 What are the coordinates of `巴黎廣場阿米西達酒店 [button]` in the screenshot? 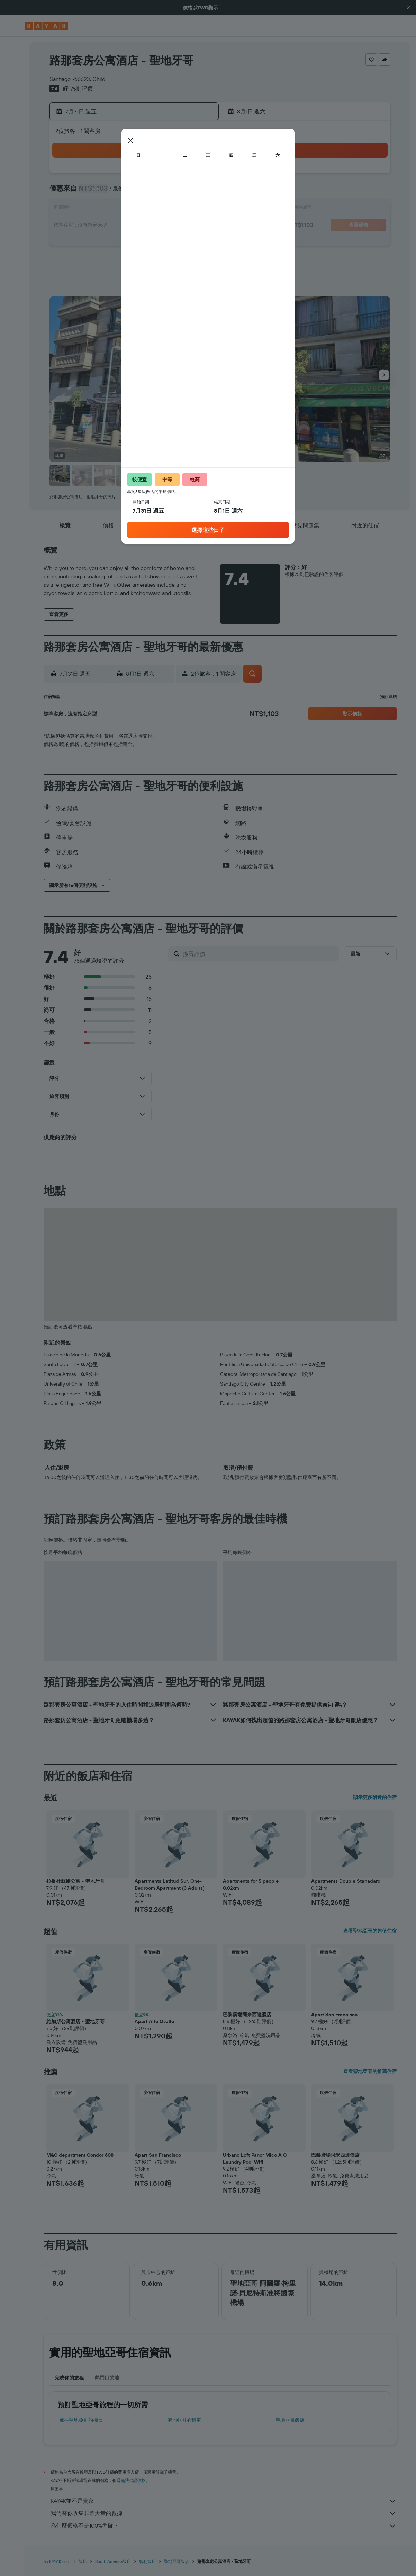 It's located at (247, 2014).